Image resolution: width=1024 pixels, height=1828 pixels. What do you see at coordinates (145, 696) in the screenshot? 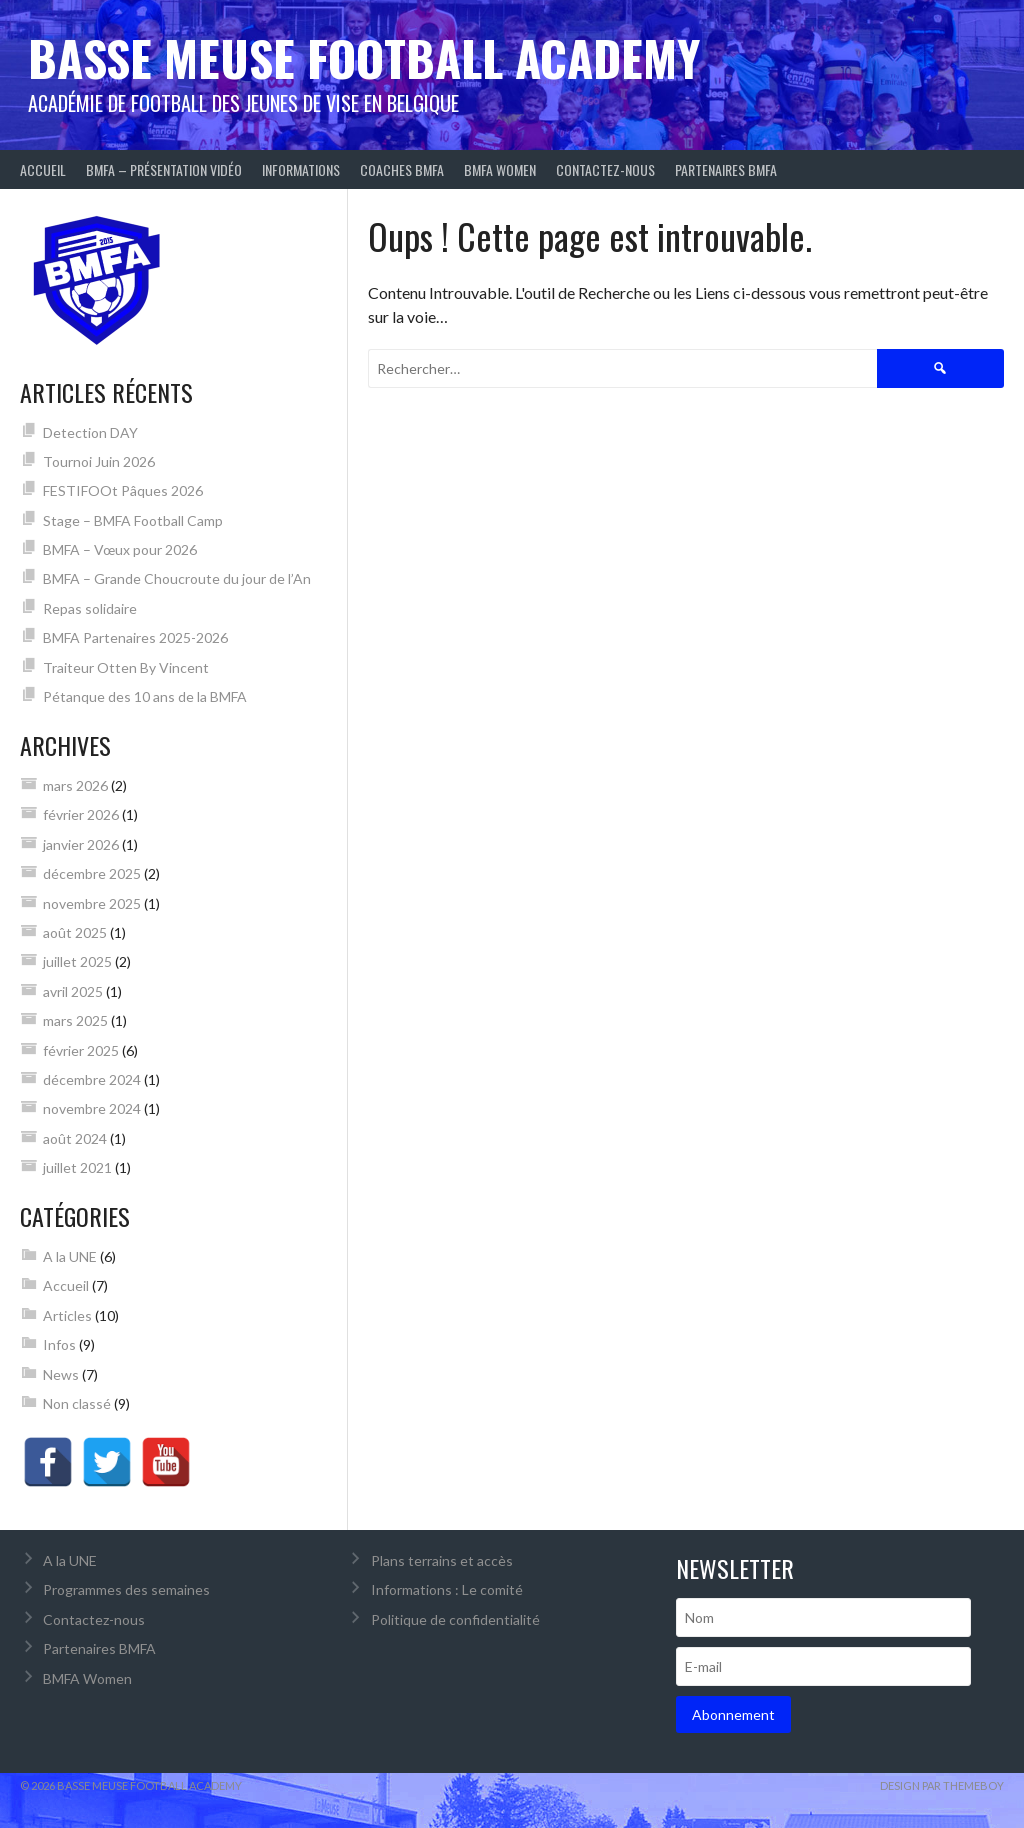
I see `Pétanque des 10 ans de la BMFA` at bounding box center [145, 696].